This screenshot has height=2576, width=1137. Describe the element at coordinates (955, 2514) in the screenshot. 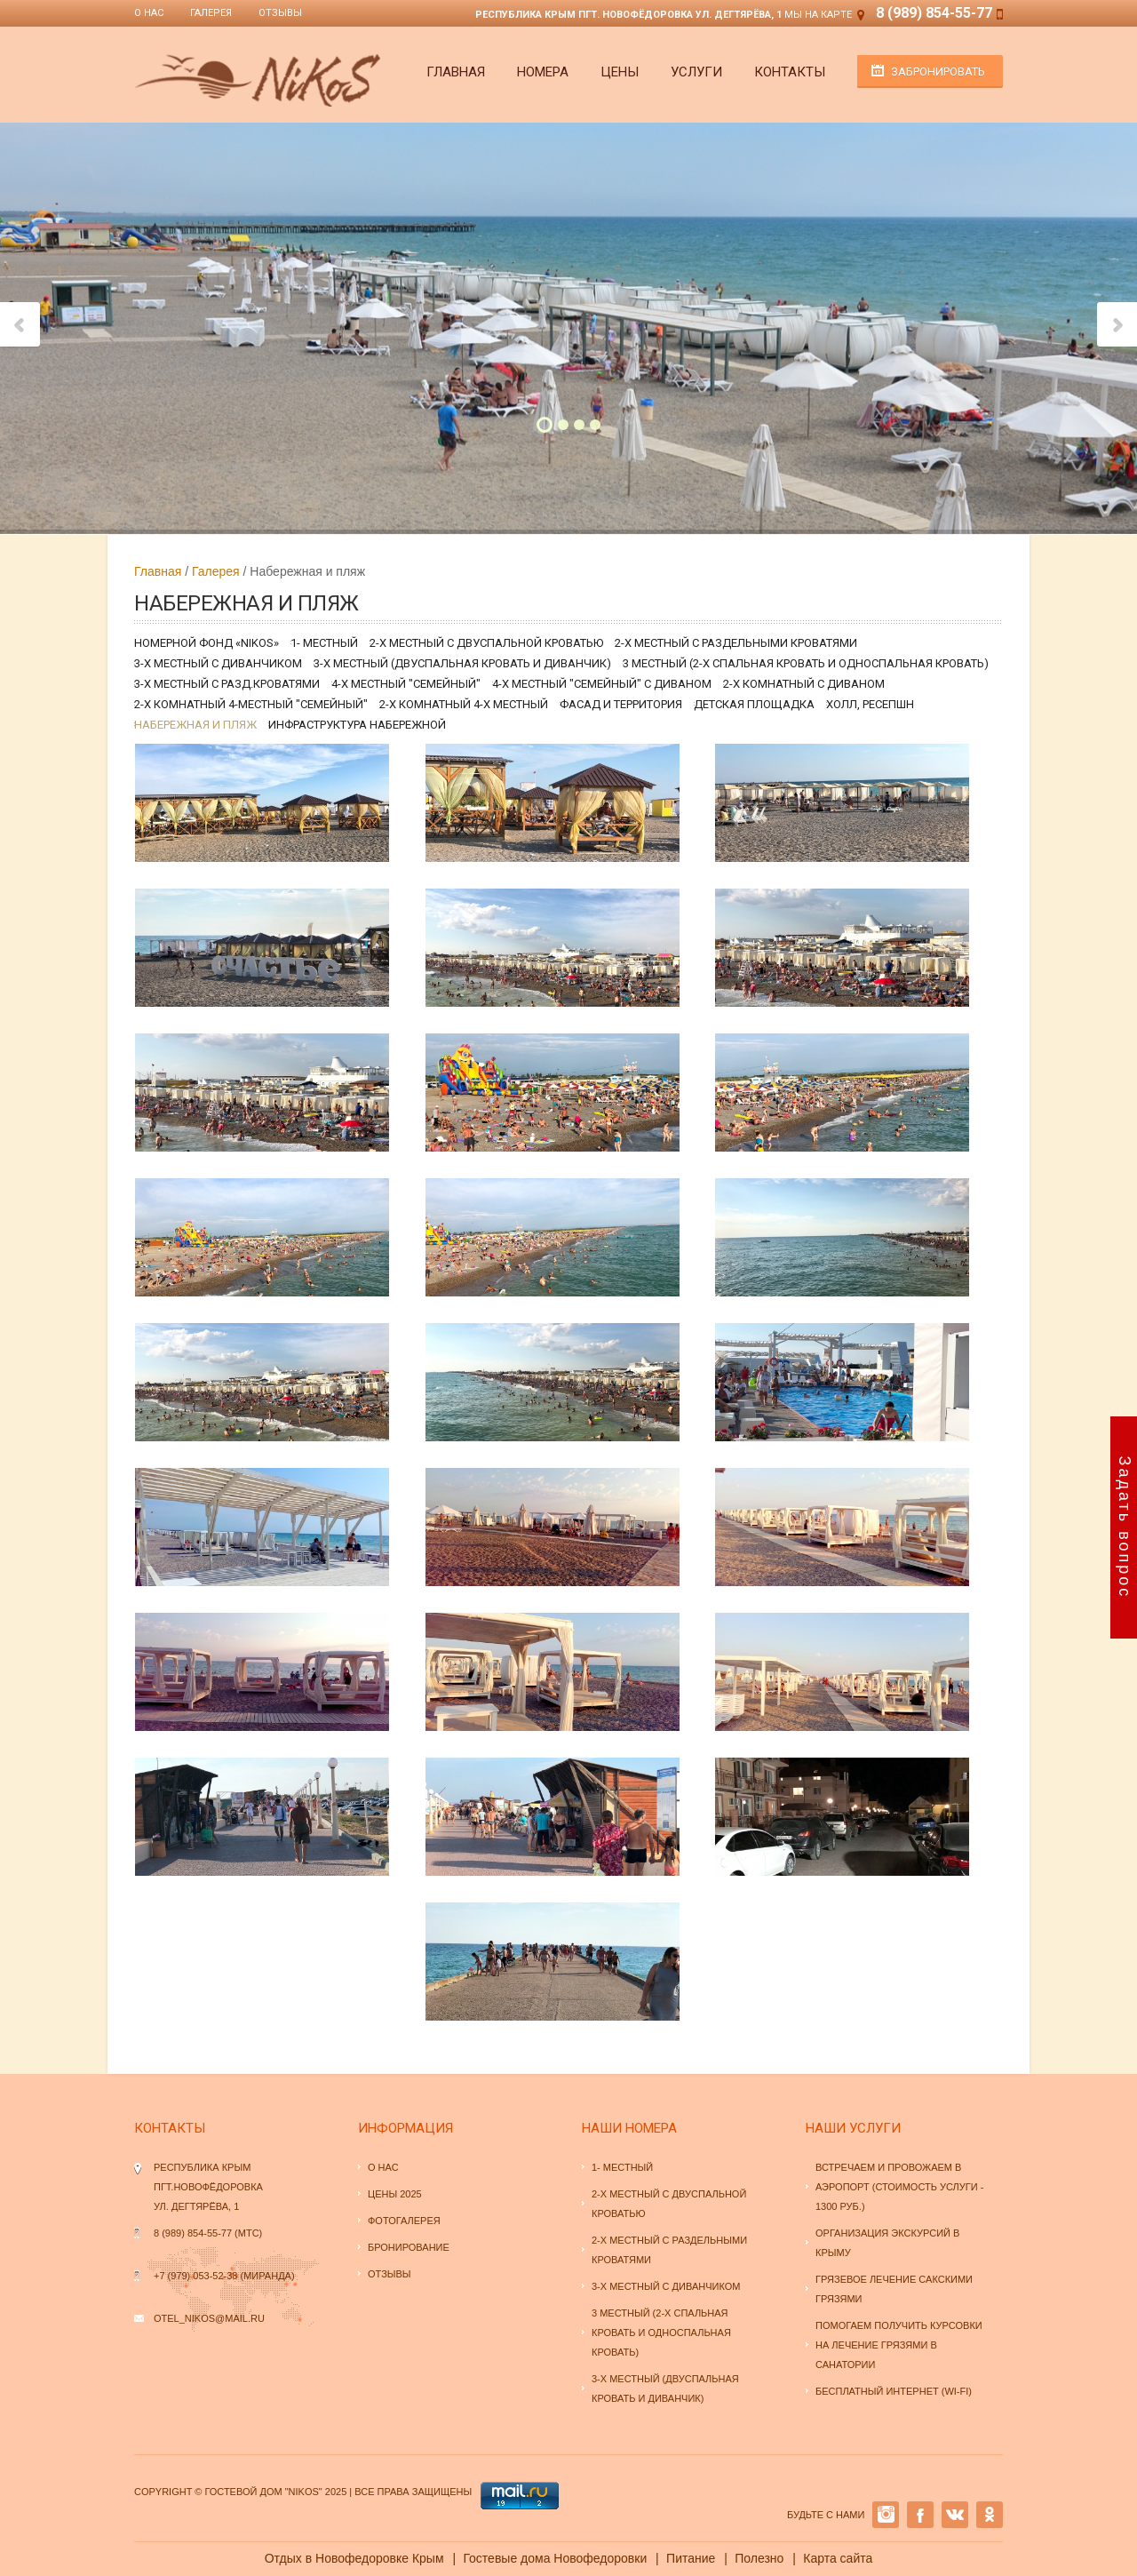

I see `VK` at that location.